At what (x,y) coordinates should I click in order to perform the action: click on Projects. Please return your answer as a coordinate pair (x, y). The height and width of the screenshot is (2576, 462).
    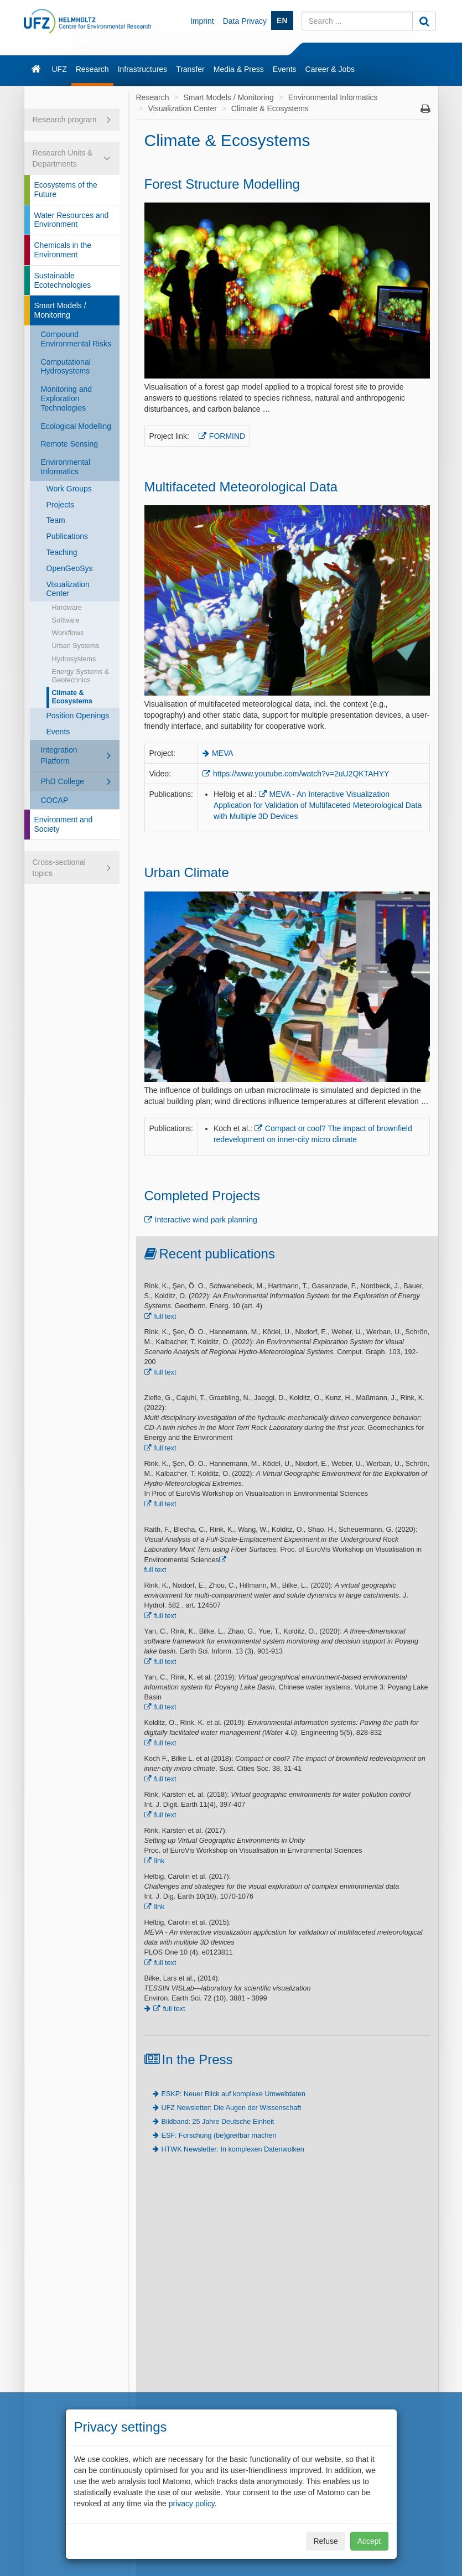
    Looking at the image, I should click on (60, 504).